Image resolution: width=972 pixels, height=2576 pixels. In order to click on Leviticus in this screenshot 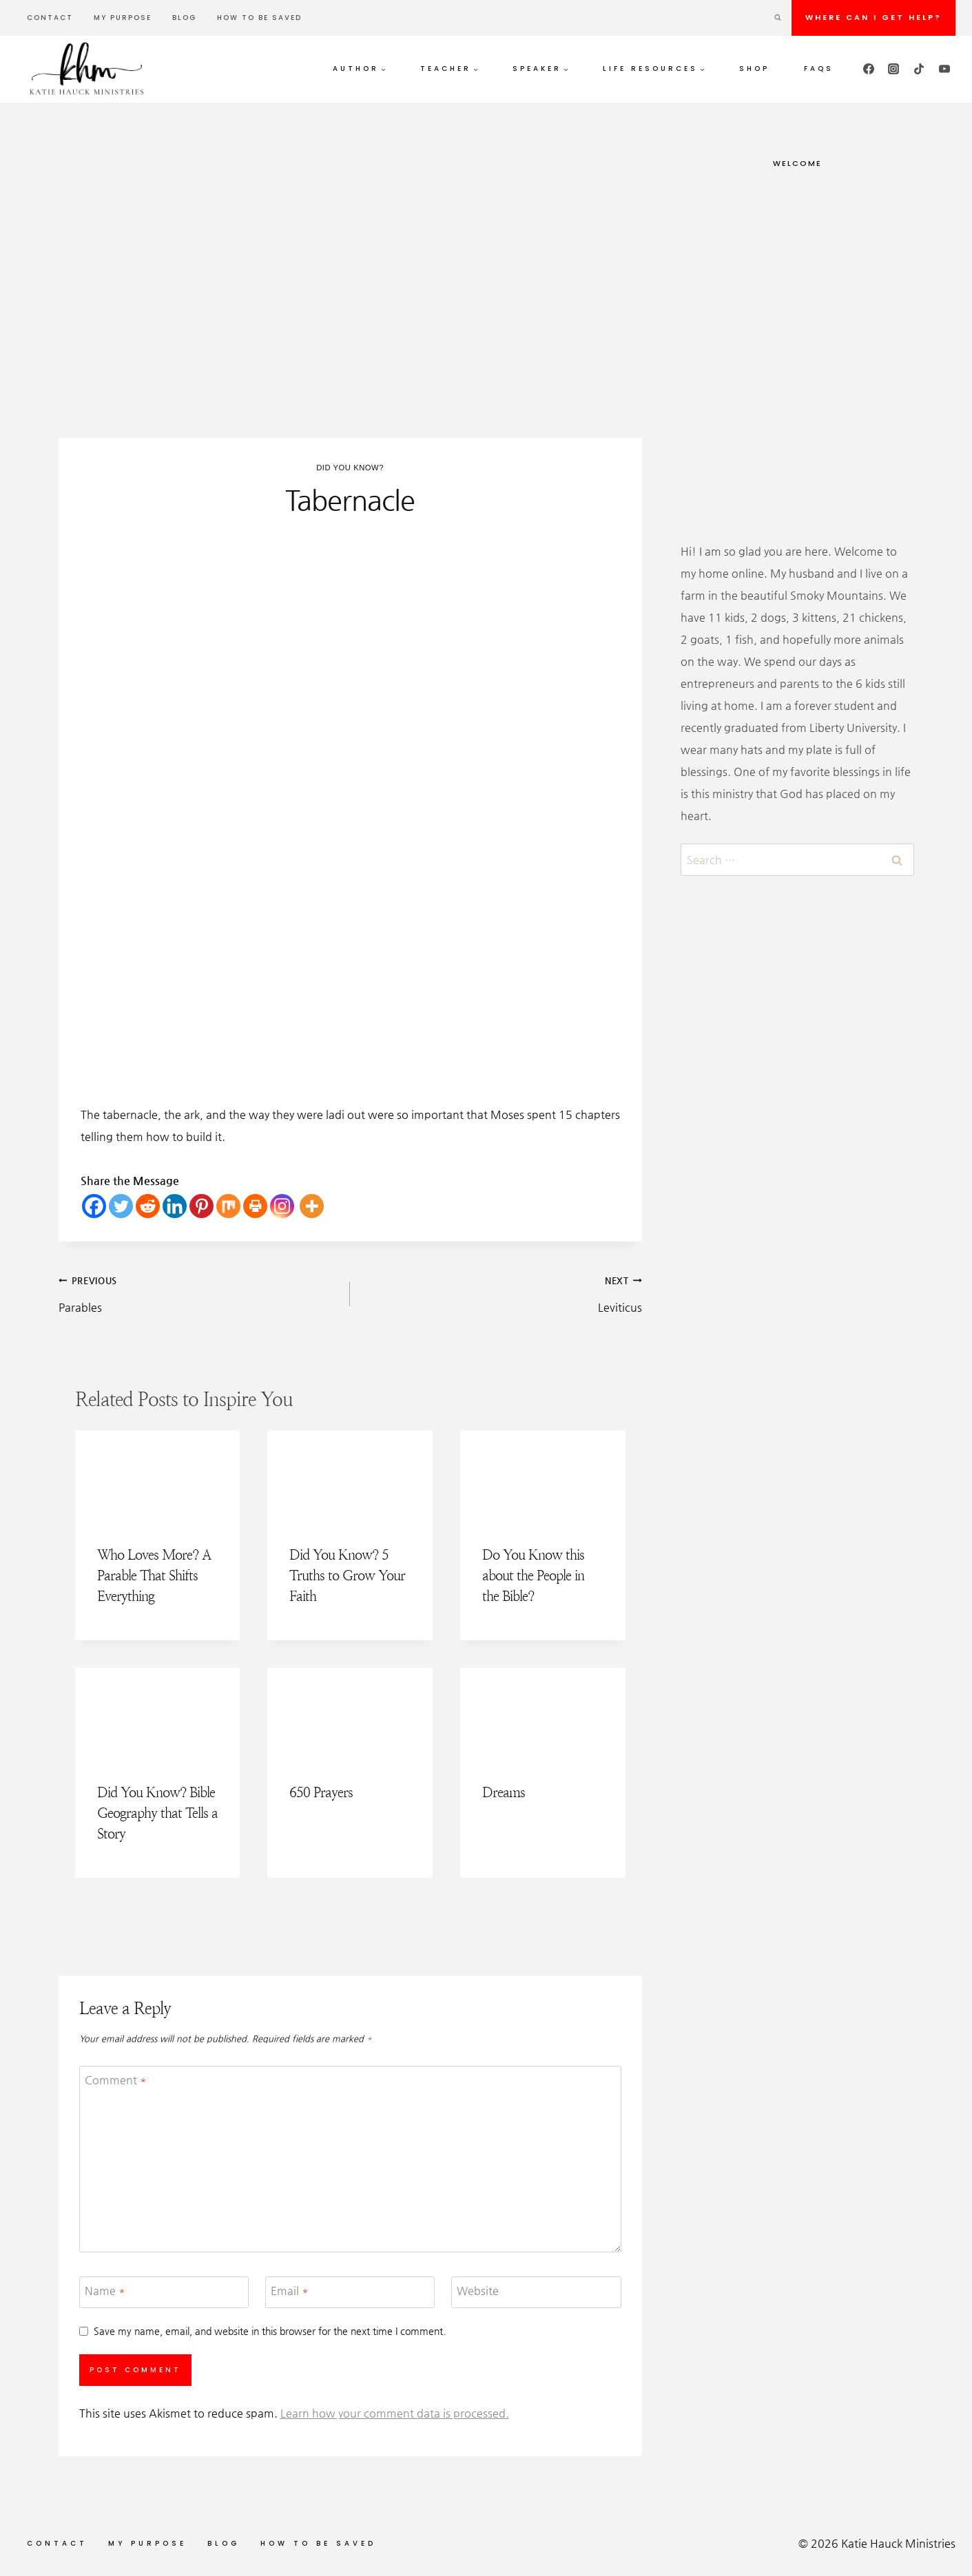, I will do `click(501, 1291)`.